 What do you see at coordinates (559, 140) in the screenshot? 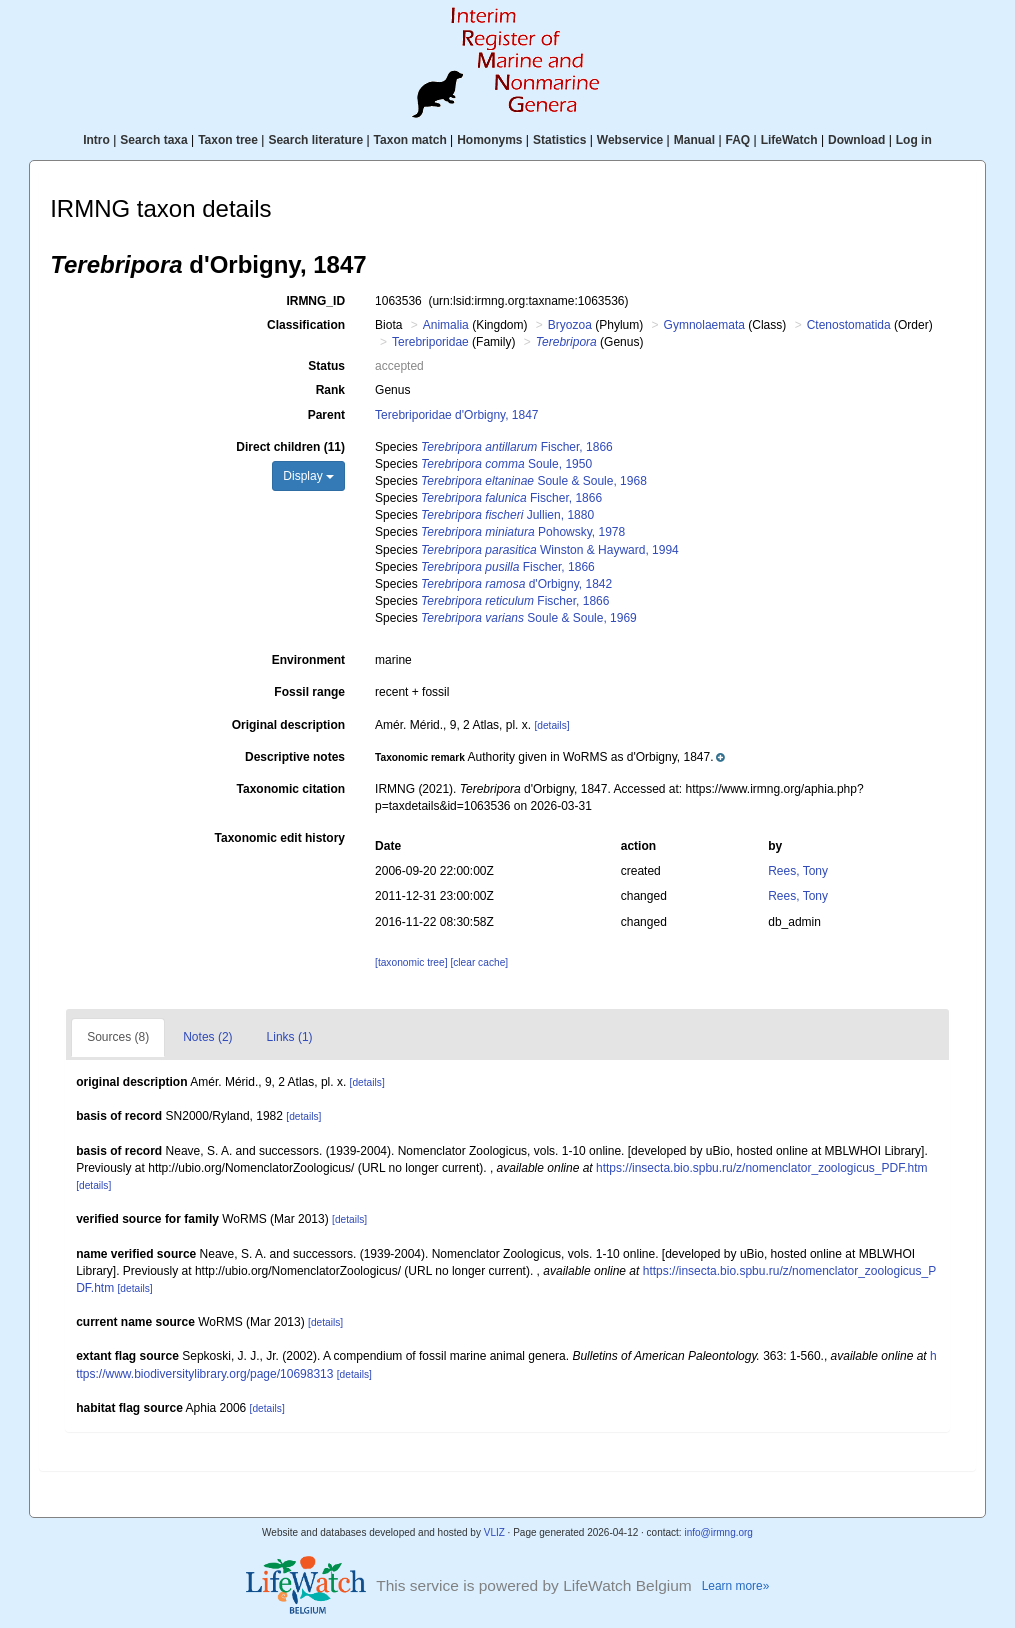
I see `Statistics` at bounding box center [559, 140].